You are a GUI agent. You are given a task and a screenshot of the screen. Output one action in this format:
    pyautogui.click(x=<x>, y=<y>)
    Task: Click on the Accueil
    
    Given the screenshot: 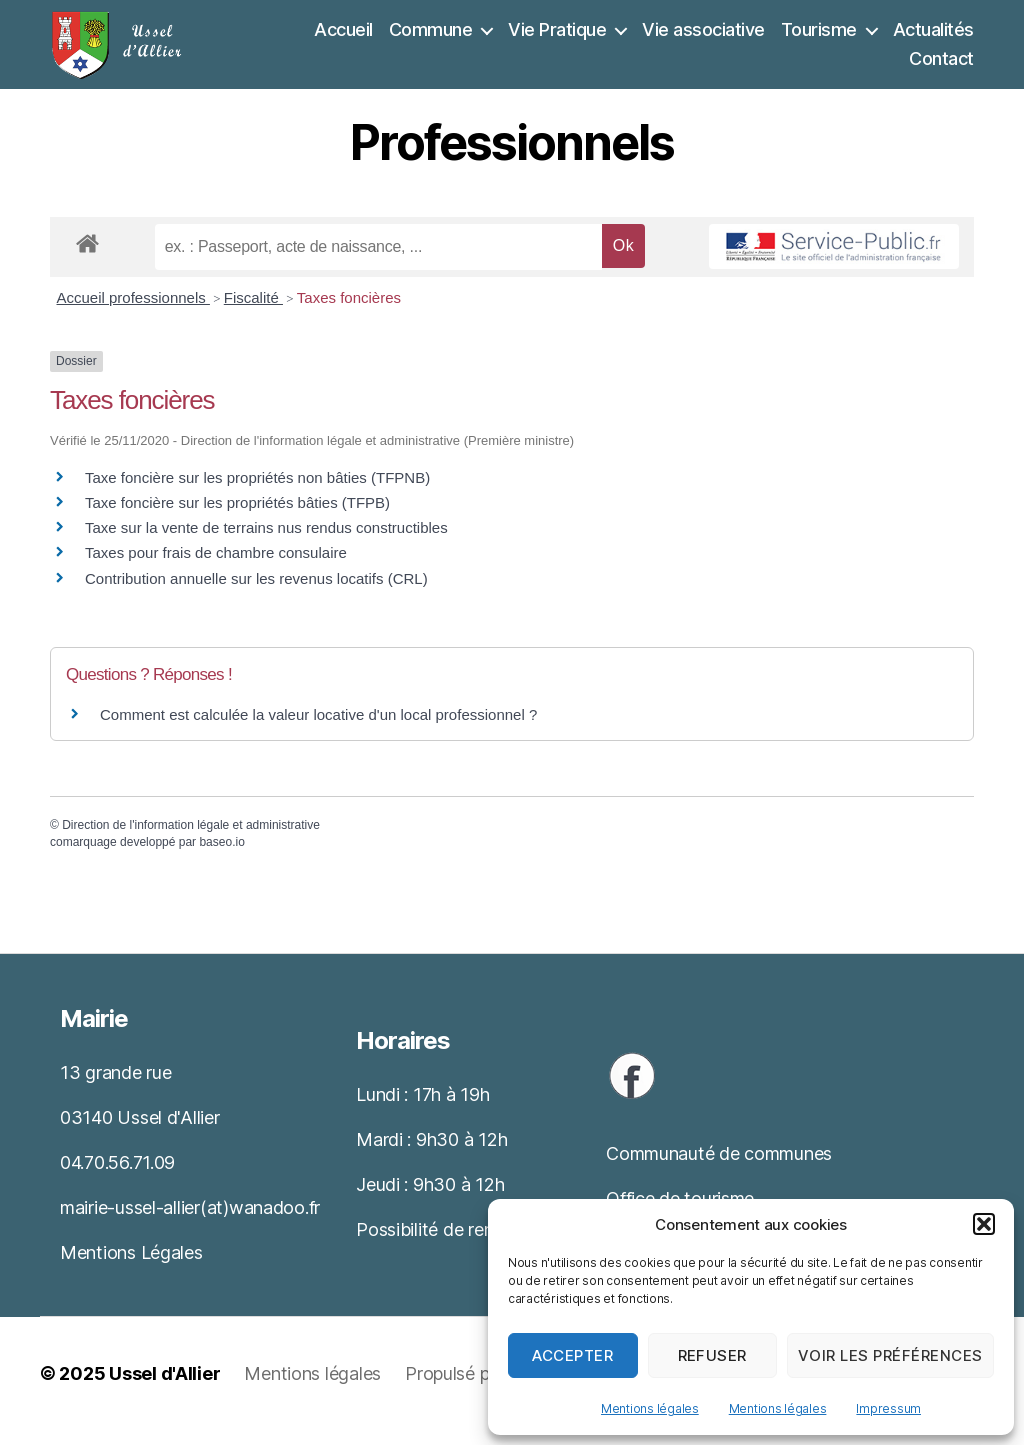 What is the action you would take?
    pyautogui.click(x=343, y=36)
    